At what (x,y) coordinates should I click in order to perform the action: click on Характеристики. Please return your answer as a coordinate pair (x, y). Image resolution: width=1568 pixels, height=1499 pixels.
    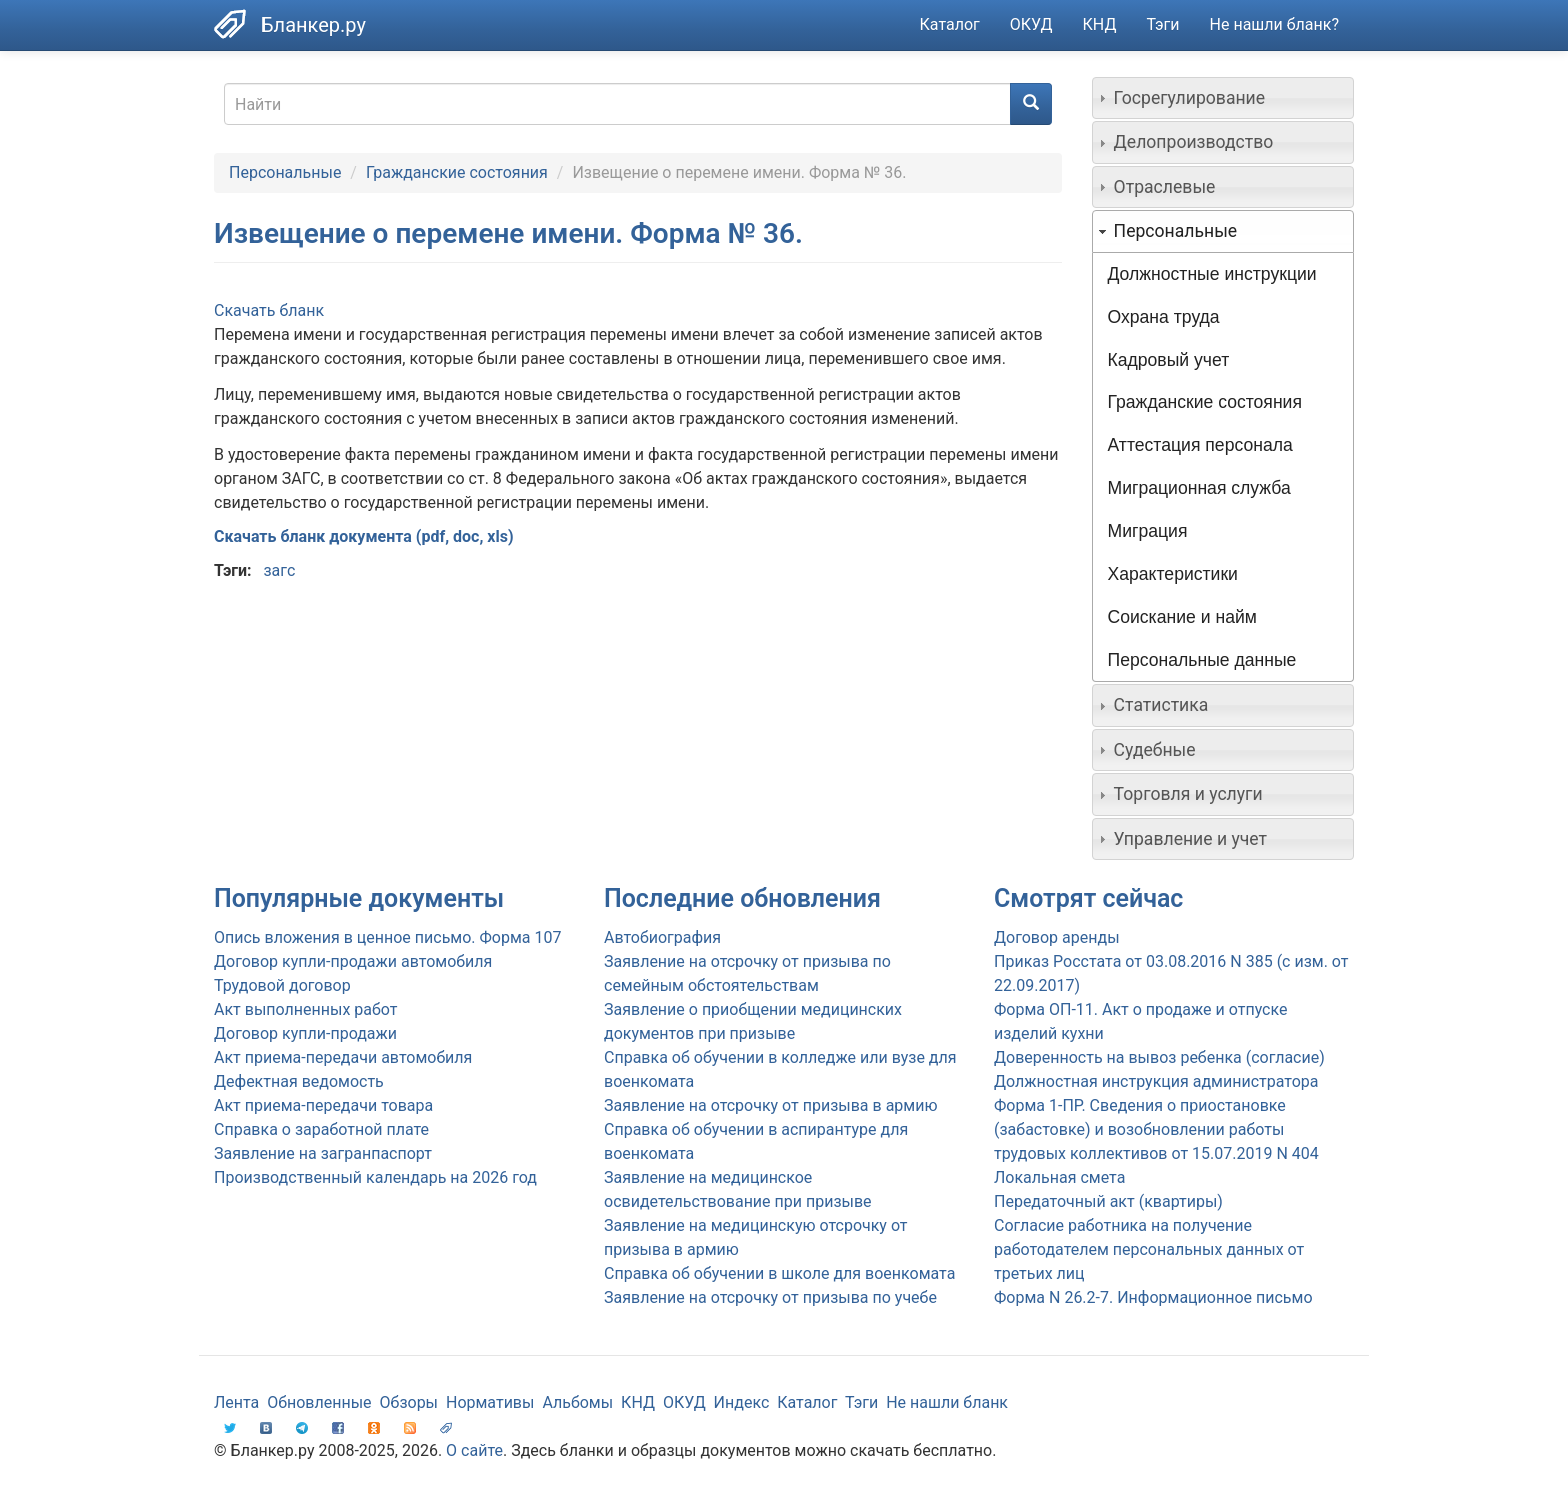
    Looking at the image, I should click on (1173, 574).